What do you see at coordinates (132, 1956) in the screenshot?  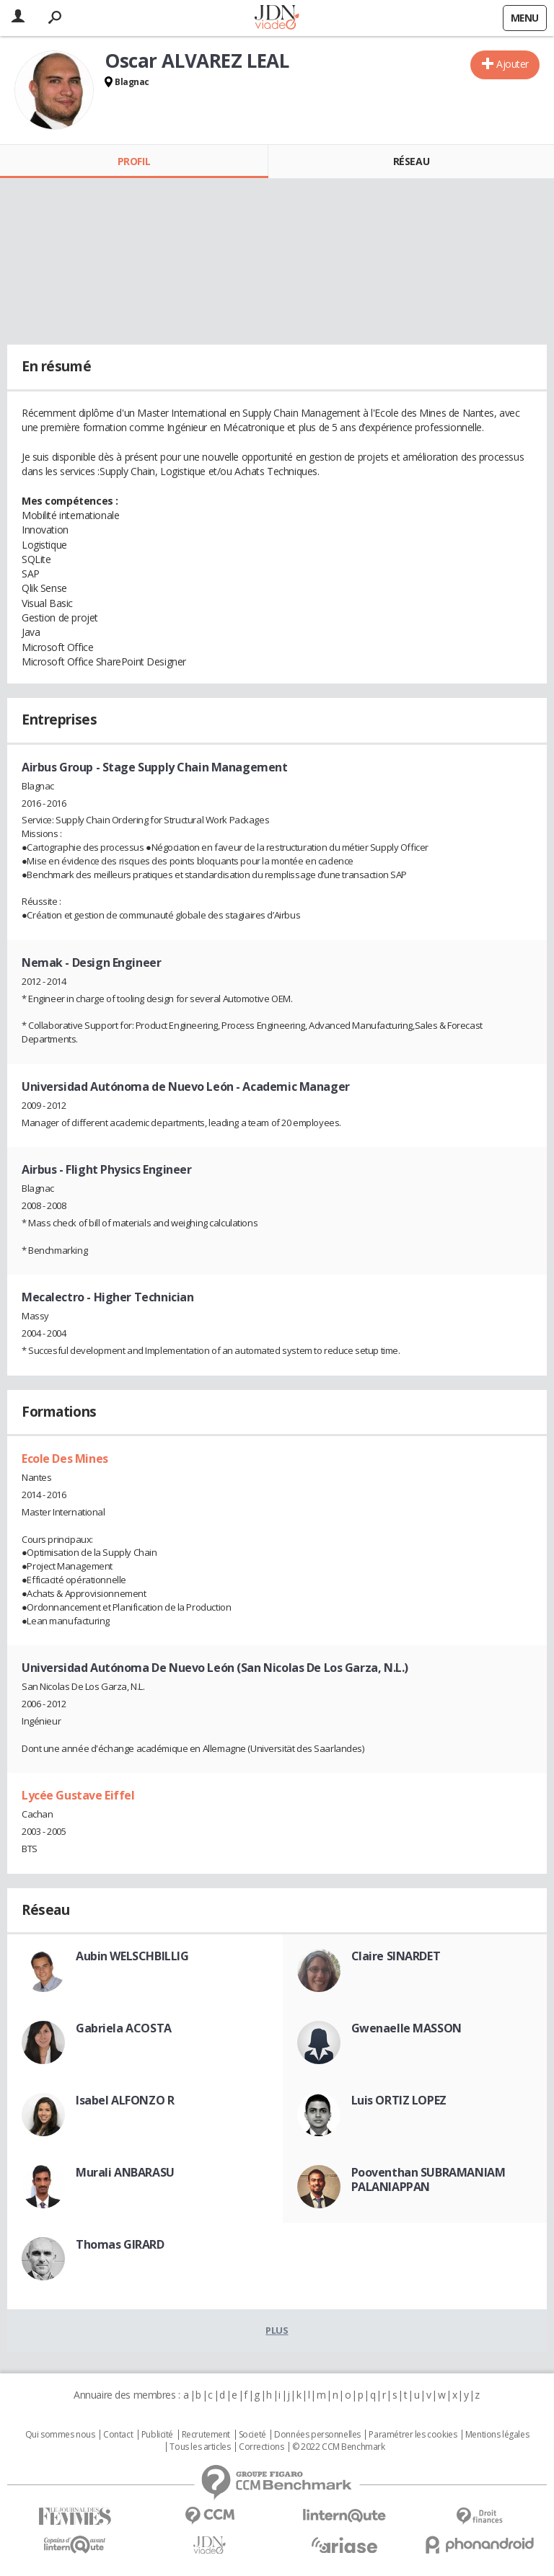 I see `Aubin WELSCHBILLIG` at bounding box center [132, 1956].